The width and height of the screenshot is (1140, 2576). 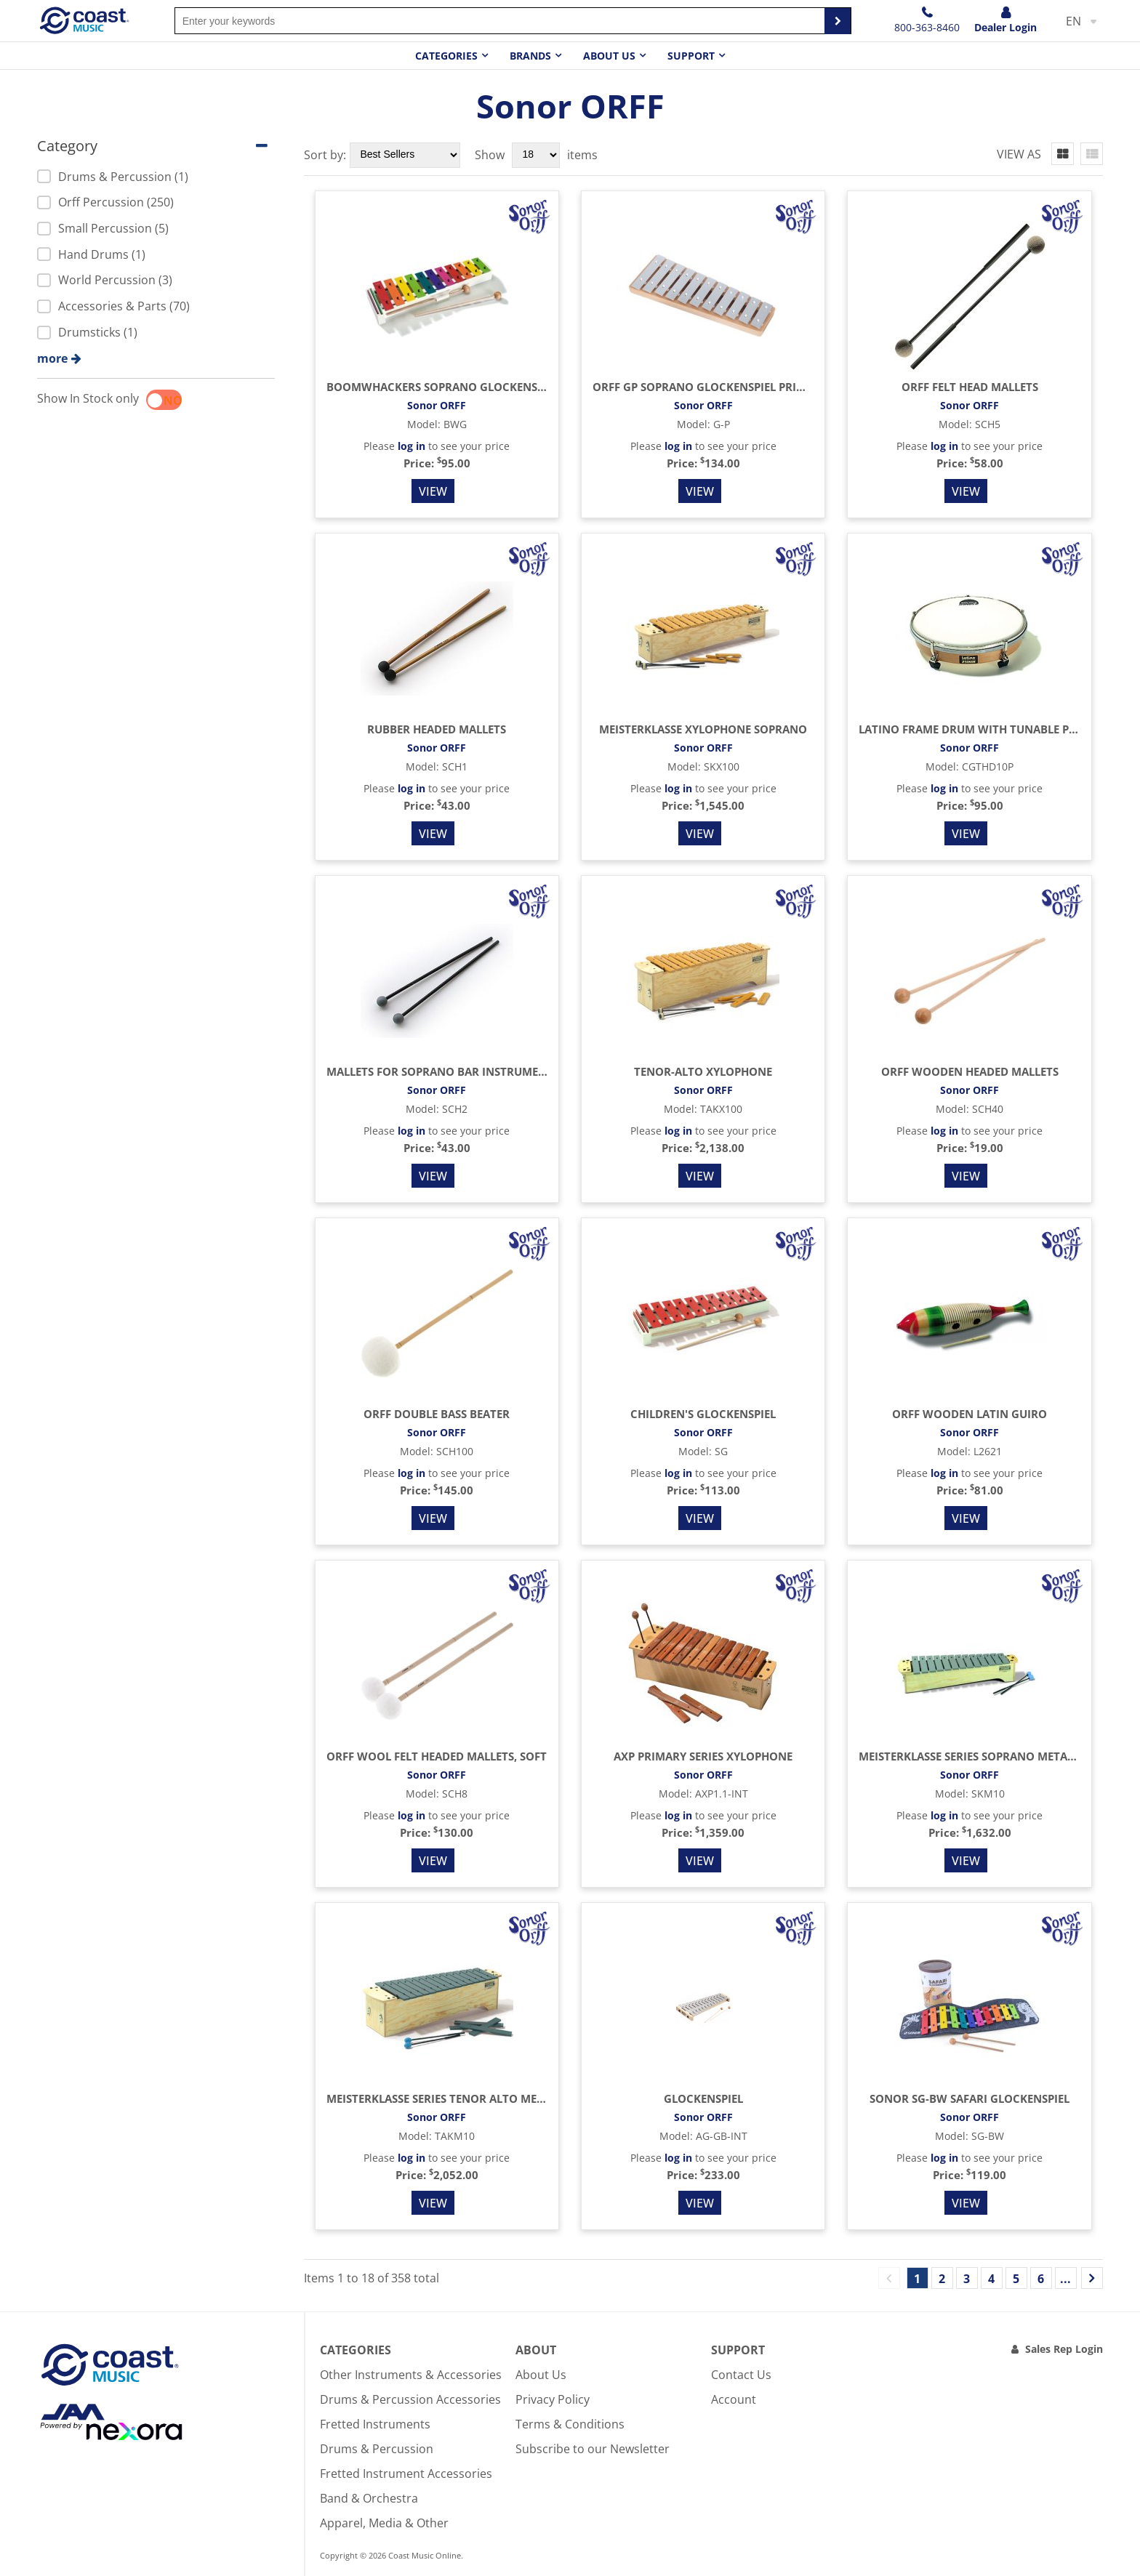 What do you see at coordinates (376, 2449) in the screenshot?
I see `Drums & Percussion` at bounding box center [376, 2449].